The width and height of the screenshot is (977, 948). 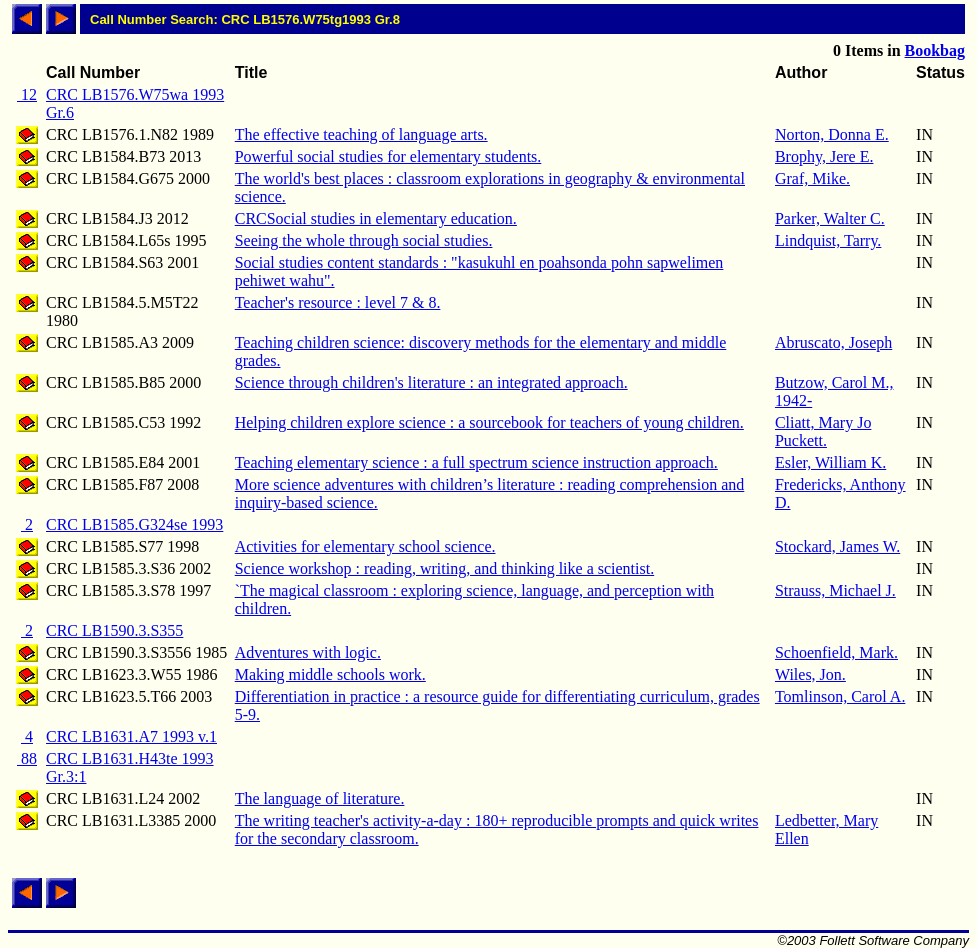 What do you see at coordinates (308, 652) in the screenshot?
I see `Adventures with logic.` at bounding box center [308, 652].